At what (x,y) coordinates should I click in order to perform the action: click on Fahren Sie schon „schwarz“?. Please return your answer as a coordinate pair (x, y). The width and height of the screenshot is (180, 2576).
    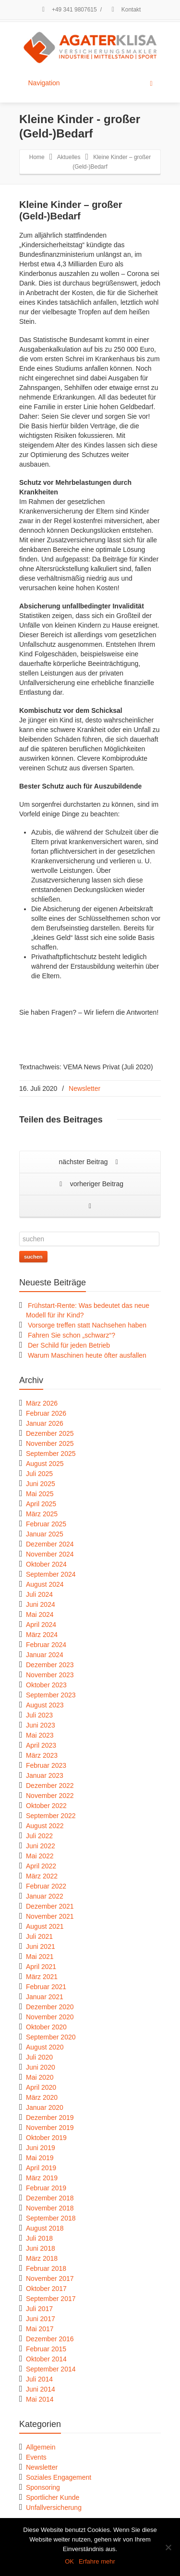
    Looking at the image, I should click on (71, 1335).